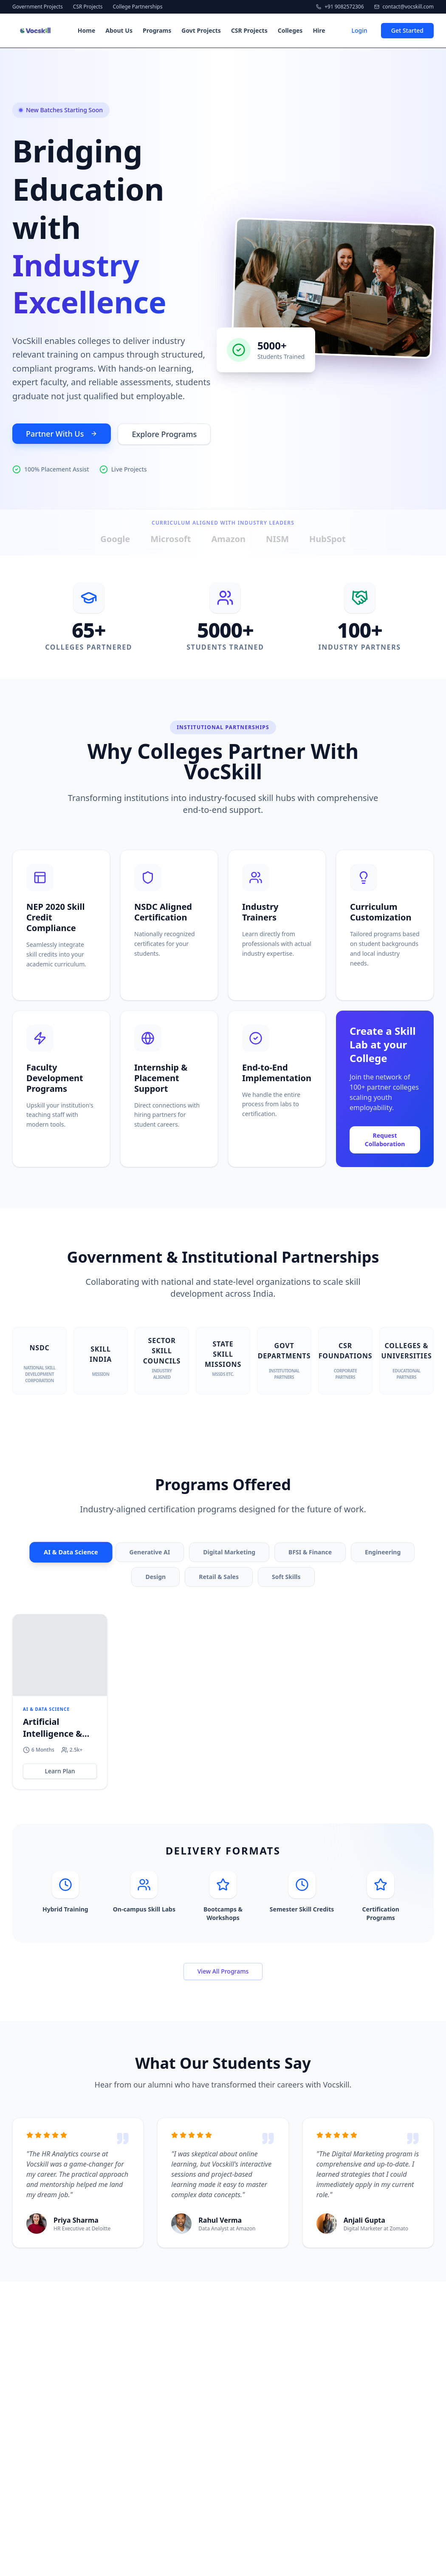  What do you see at coordinates (385, 1141) in the screenshot?
I see `Request Collaboration` at bounding box center [385, 1141].